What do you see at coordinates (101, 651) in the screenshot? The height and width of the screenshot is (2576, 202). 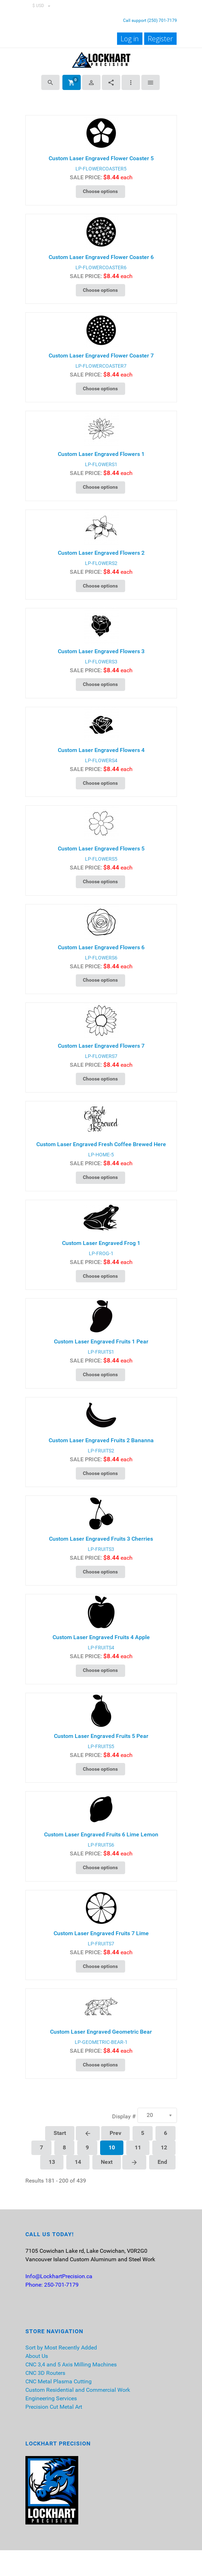 I see `Custom Laser Engraved Flowers 3` at bounding box center [101, 651].